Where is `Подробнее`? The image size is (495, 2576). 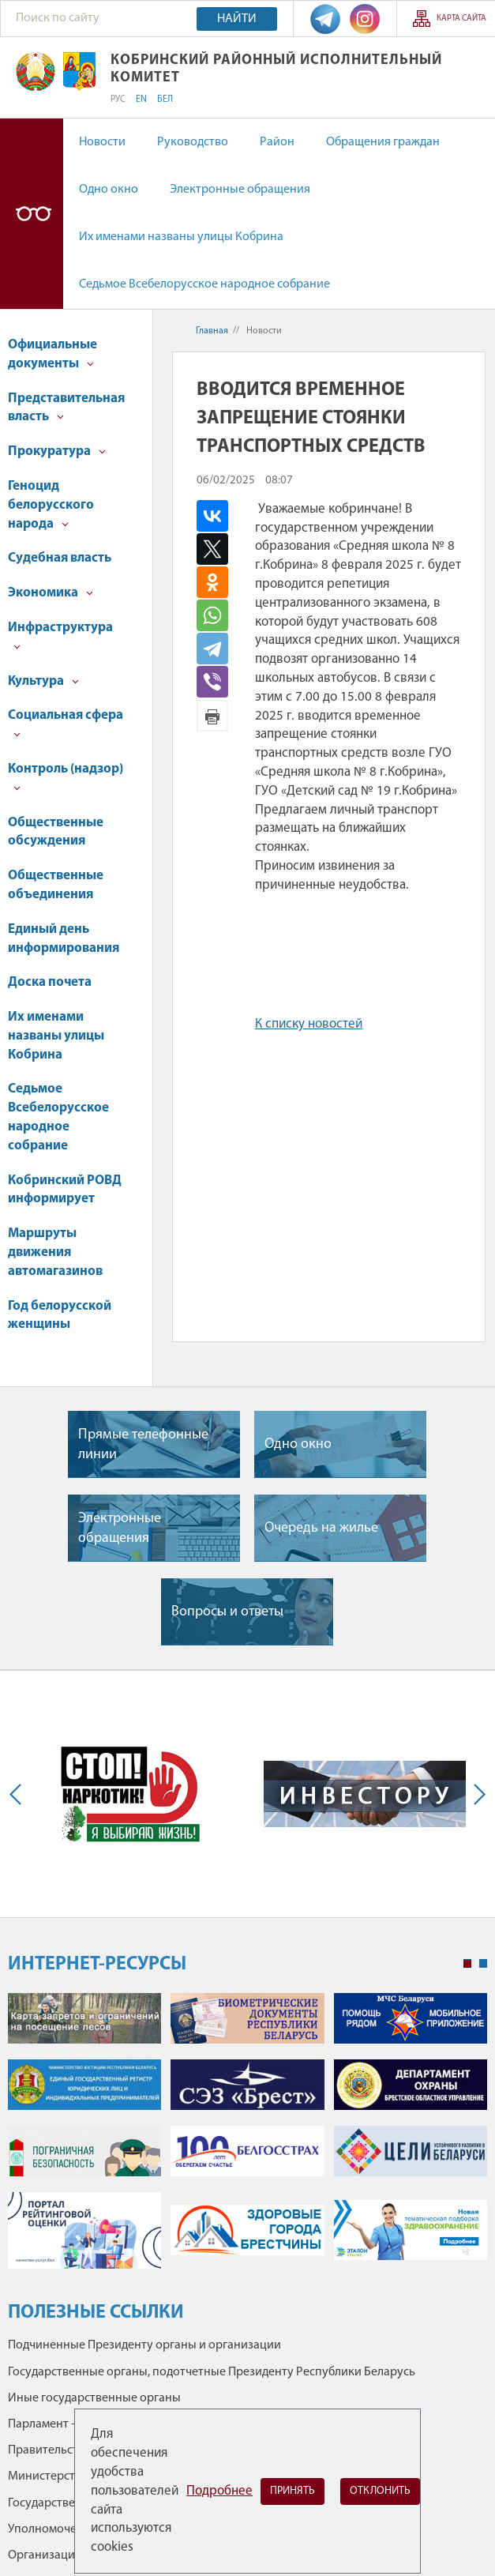 Подробнее is located at coordinates (219, 2491).